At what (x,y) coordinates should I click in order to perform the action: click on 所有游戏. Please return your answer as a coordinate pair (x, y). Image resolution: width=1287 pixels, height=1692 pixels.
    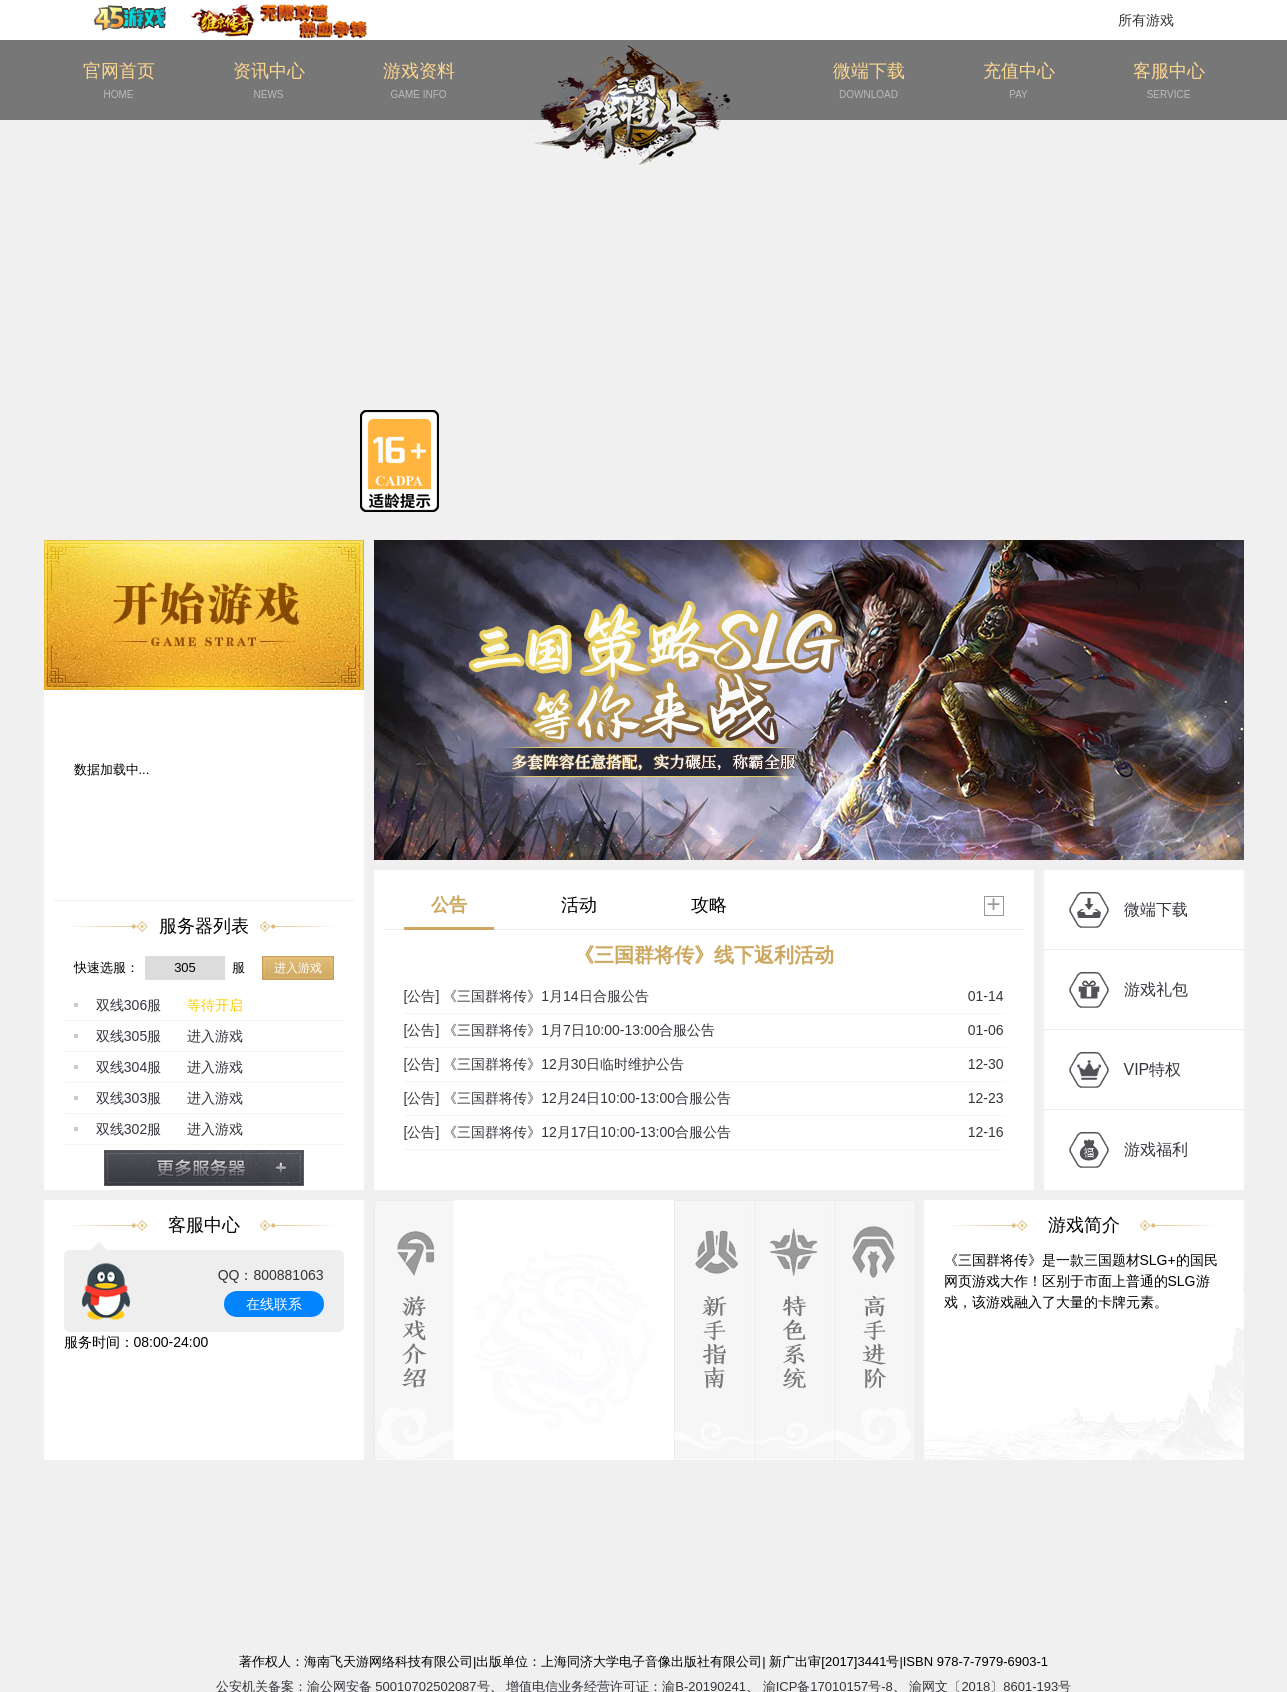
    Looking at the image, I should click on (1146, 20).